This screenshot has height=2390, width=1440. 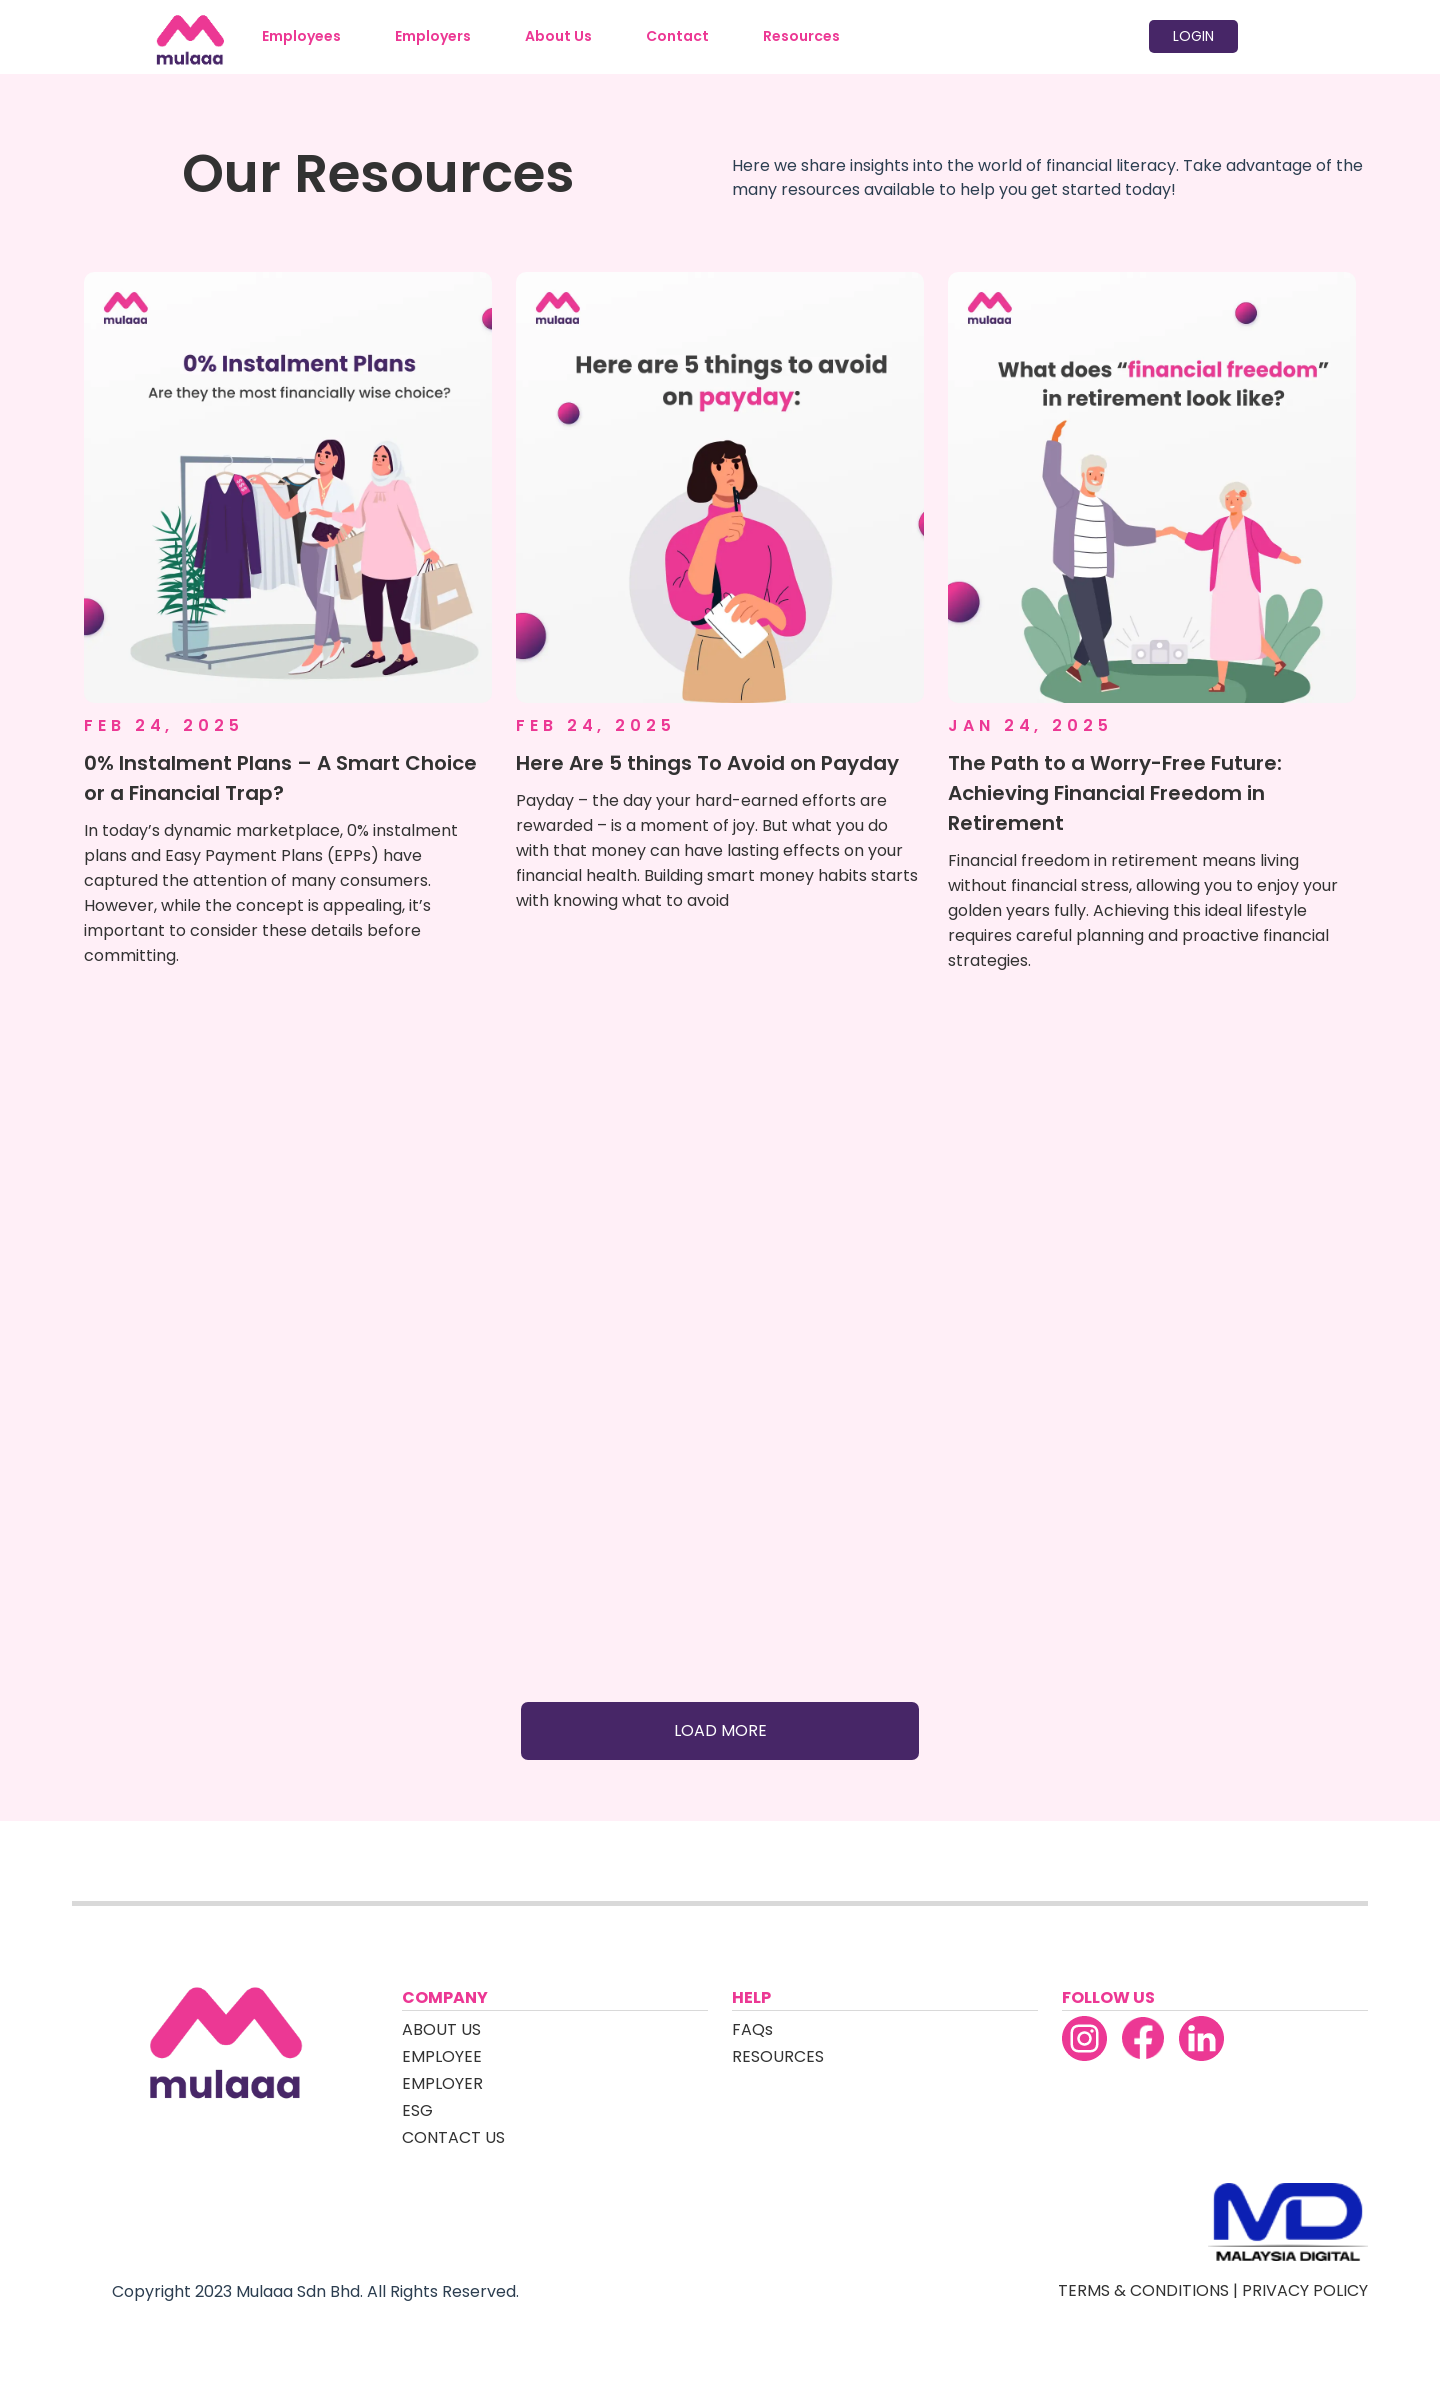 What do you see at coordinates (720, 1730) in the screenshot?
I see `LOAD MORE` at bounding box center [720, 1730].